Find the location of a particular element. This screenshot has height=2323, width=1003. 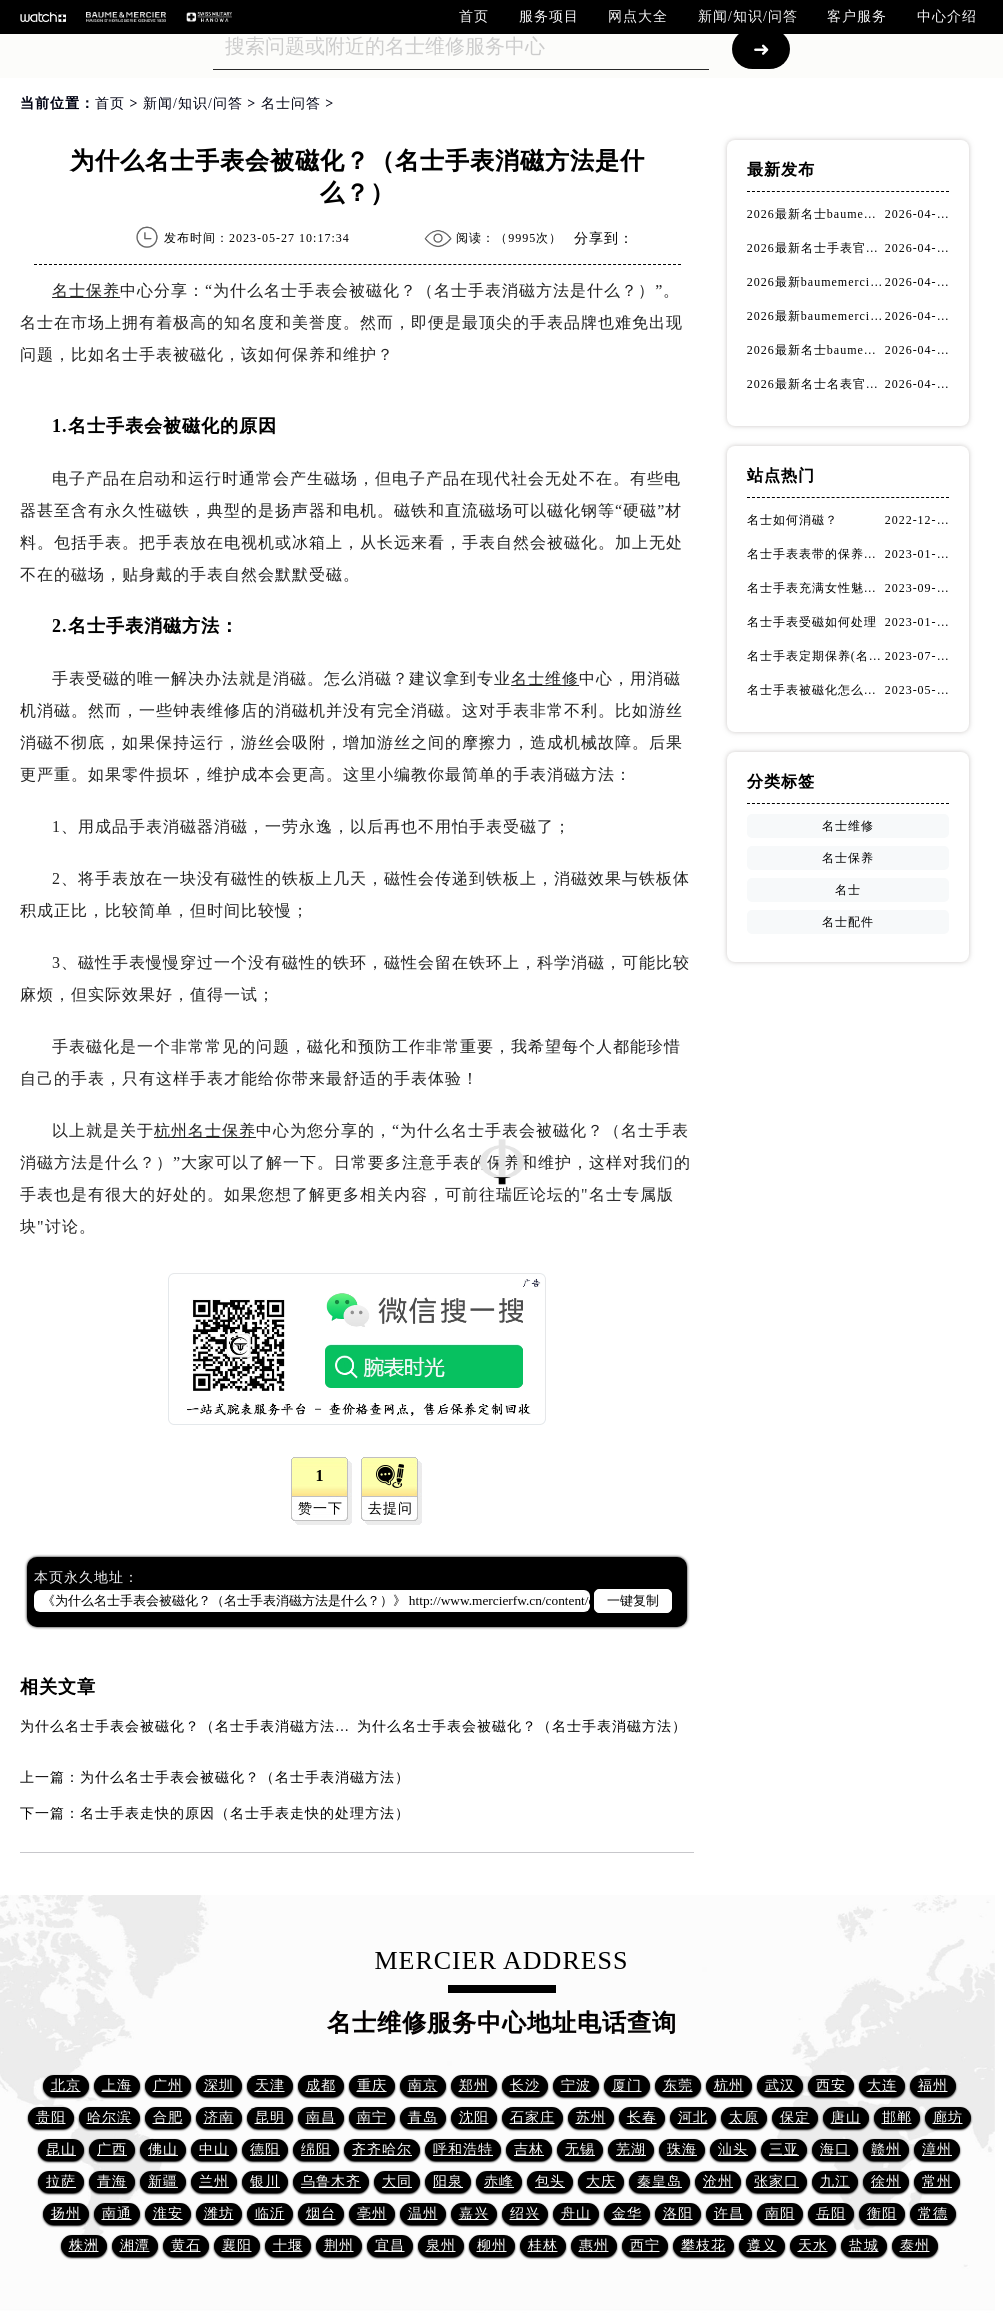

唐山 is located at coordinates (846, 2117).